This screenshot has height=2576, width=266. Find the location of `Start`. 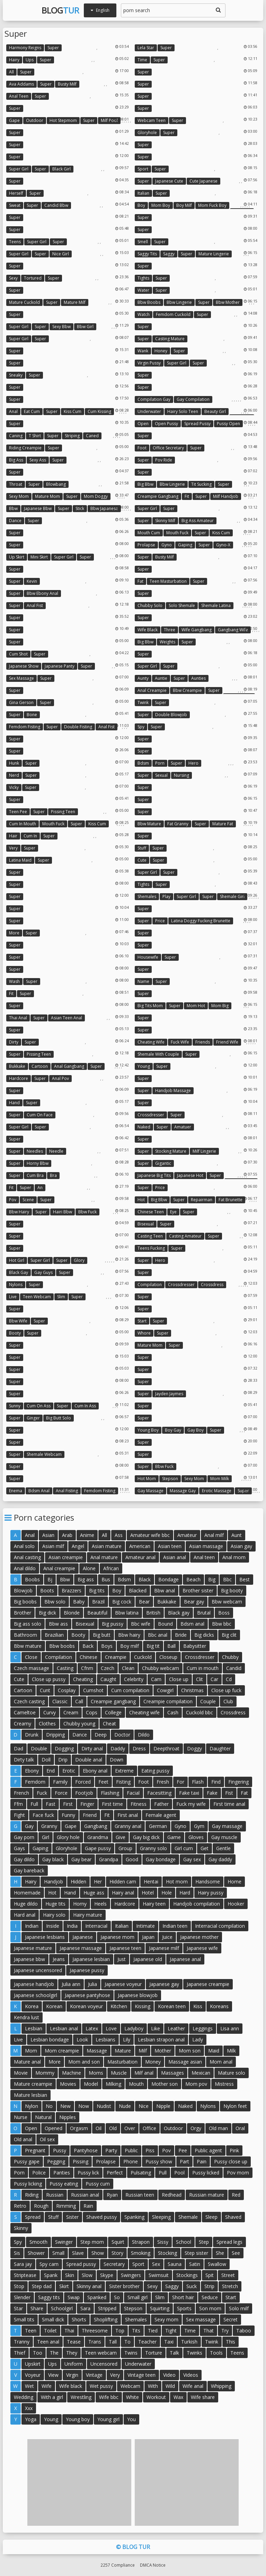

Start is located at coordinates (142, 1321).